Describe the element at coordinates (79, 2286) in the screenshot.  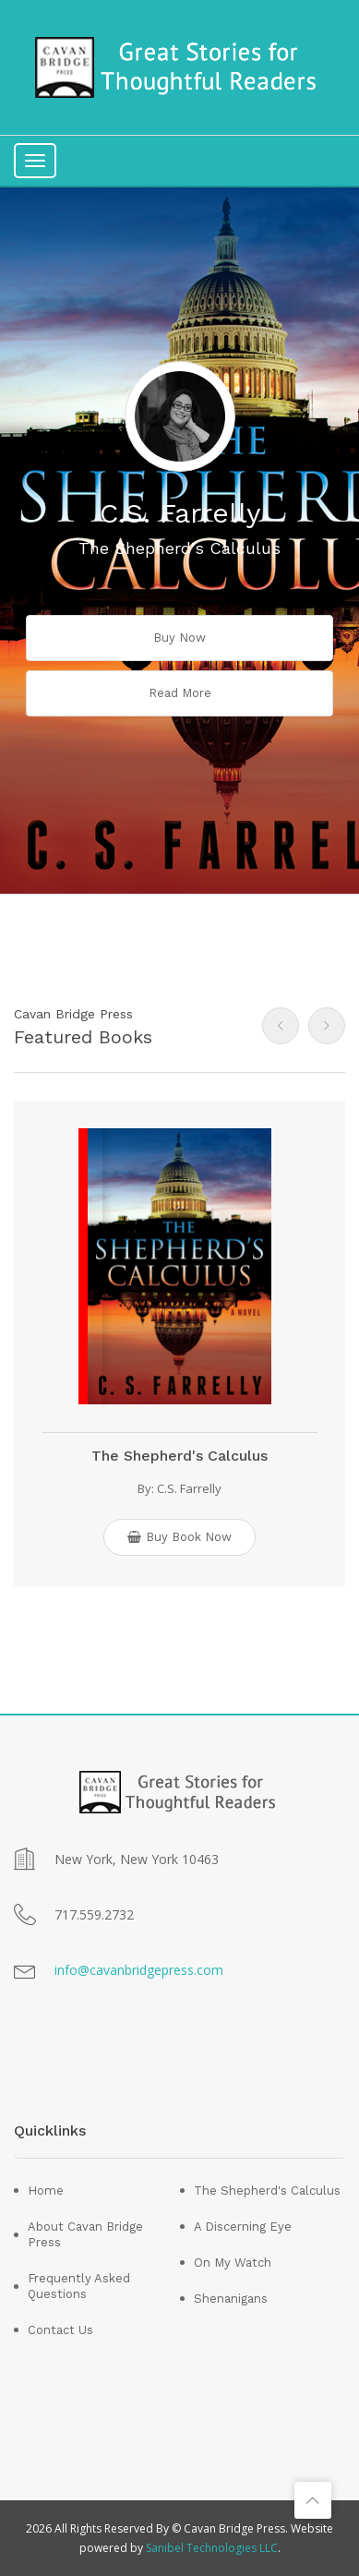
I see `Frequently Asked Questions` at that location.